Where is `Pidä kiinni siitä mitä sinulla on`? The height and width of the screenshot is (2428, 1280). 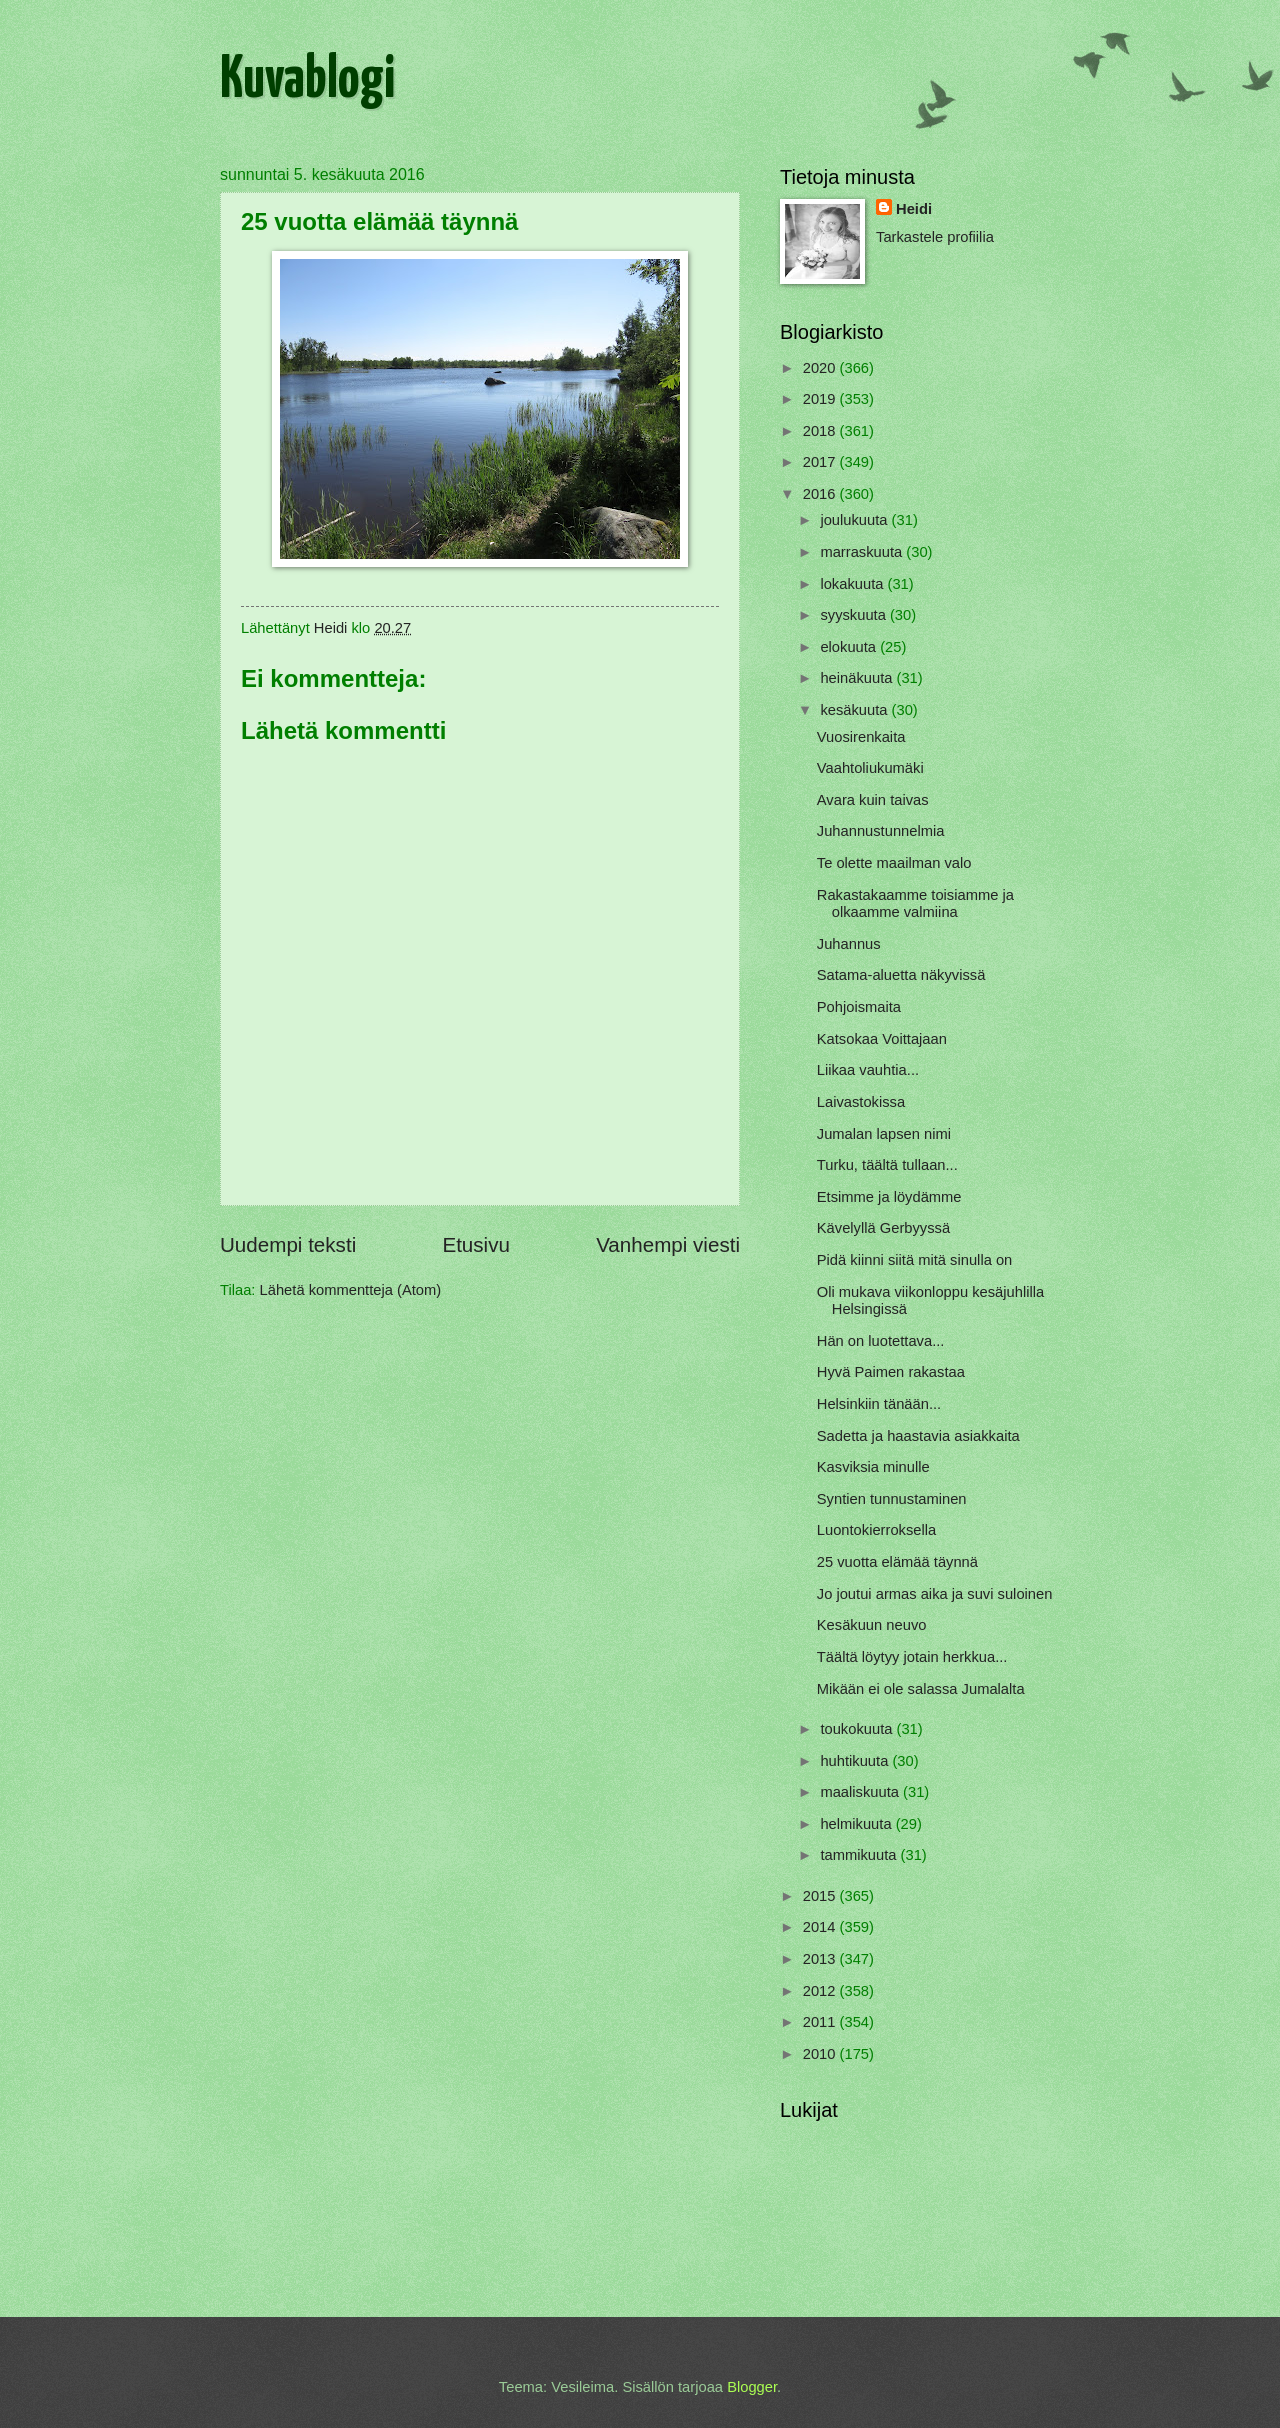
Pidä kiinni siitä mitä sinulla on is located at coordinates (915, 1260).